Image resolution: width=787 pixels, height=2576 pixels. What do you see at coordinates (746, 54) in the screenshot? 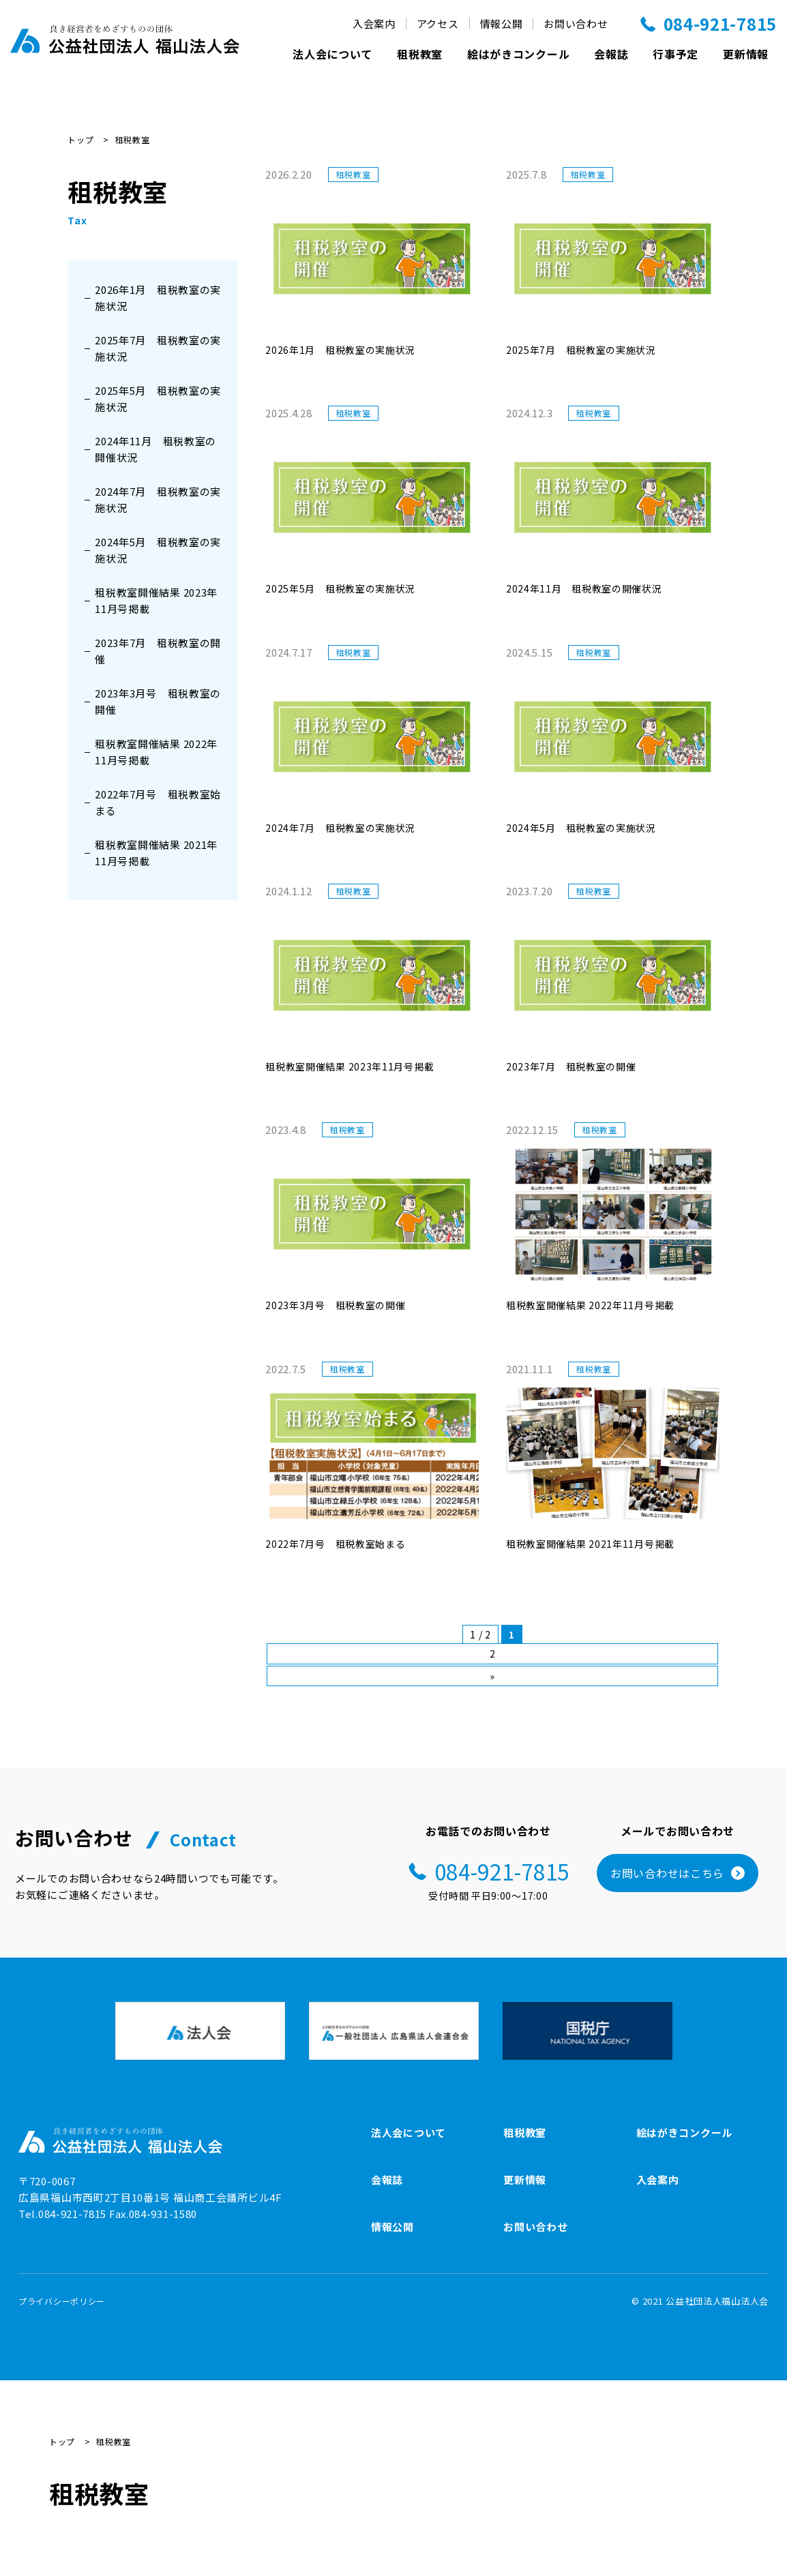
I see `更新情報` at bounding box center [746, 54].